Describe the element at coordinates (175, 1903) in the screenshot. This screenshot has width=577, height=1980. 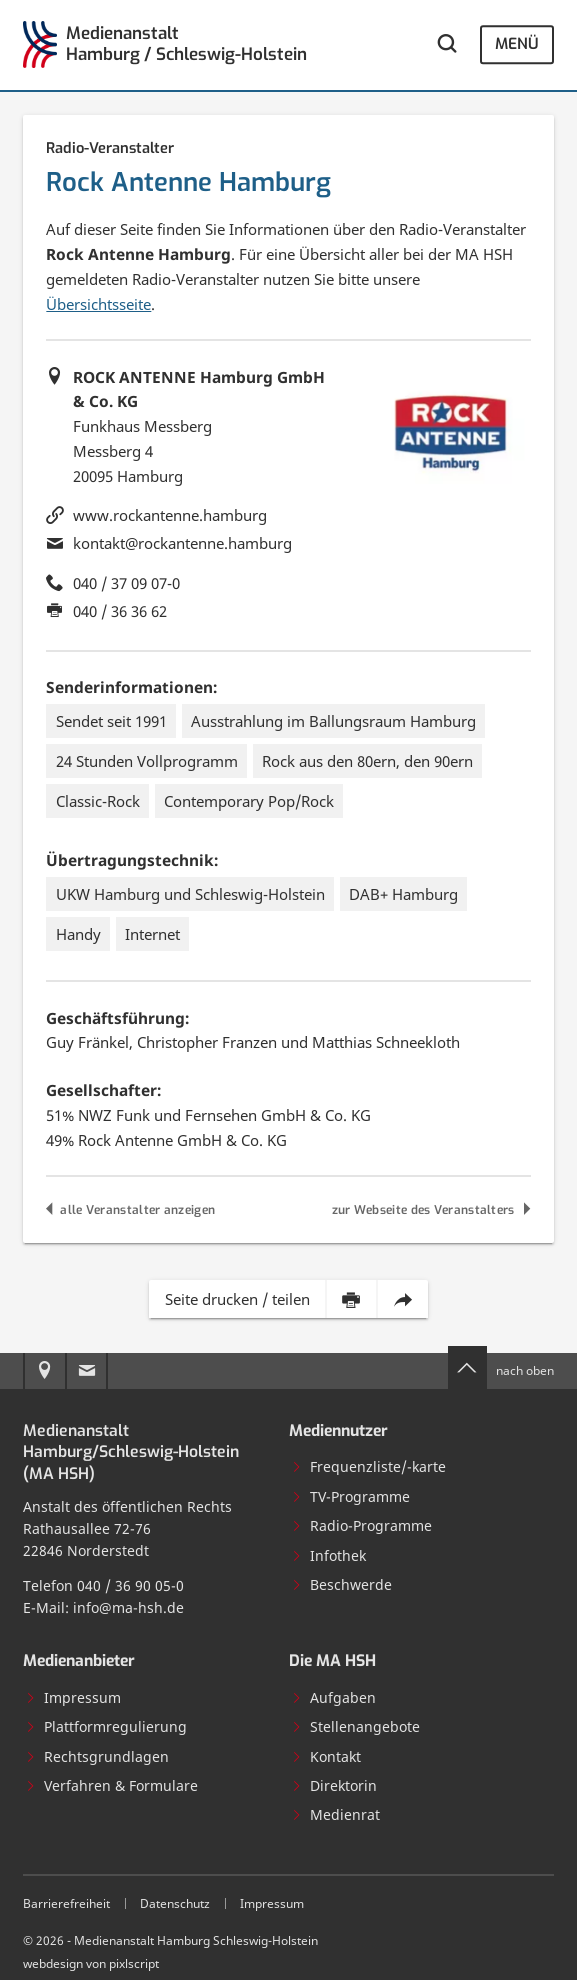
I see `Datenschutz` at that location.